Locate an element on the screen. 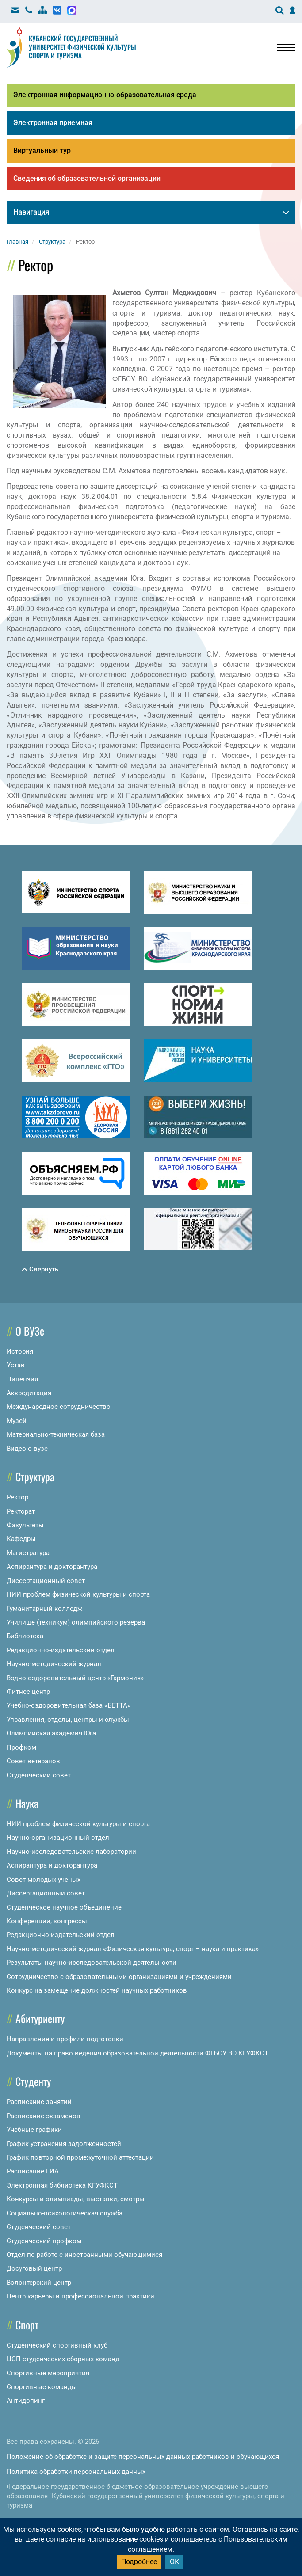  Управления, отделы, центры и службы is located at coordinates (68, 1720).